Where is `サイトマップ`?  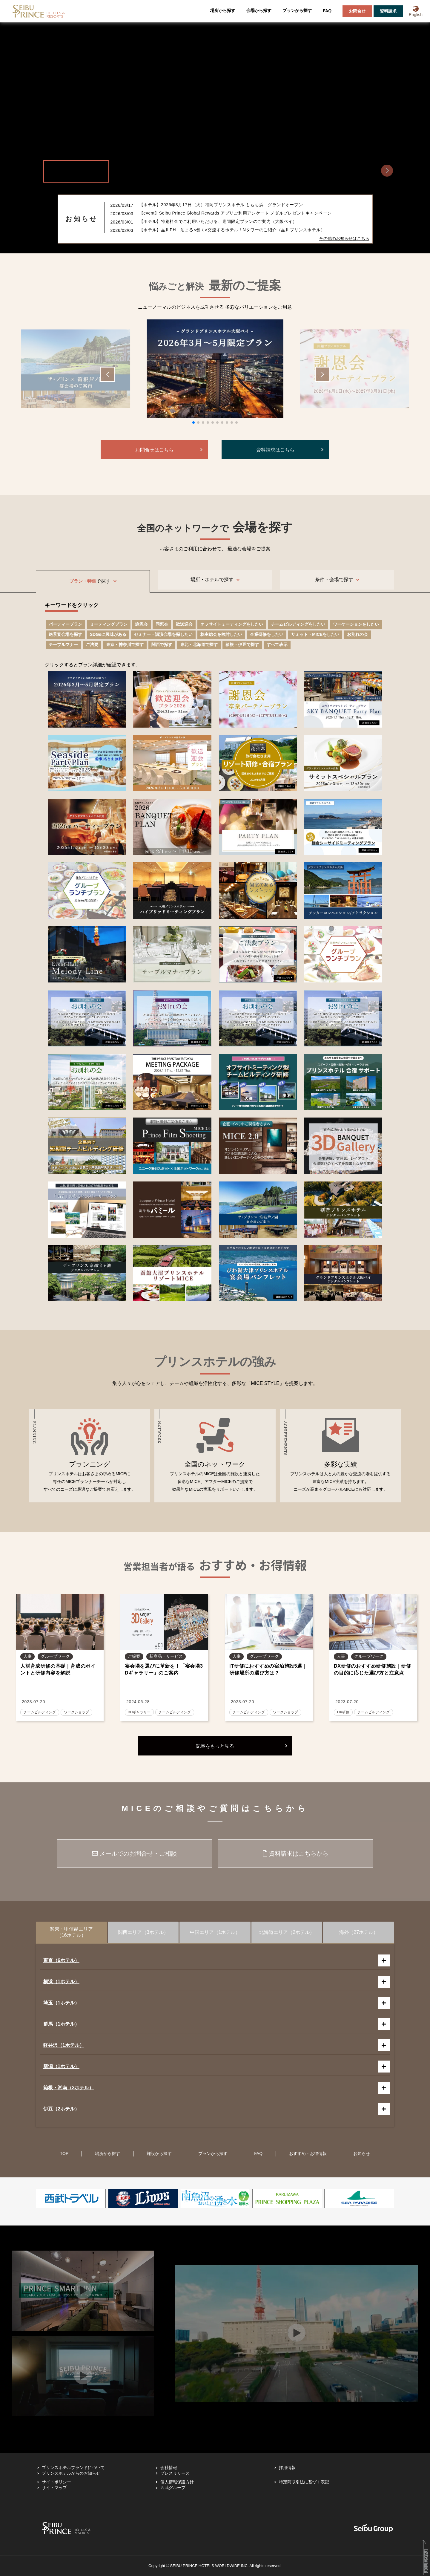
サイトマップ is located at coordinates (54, 2487).